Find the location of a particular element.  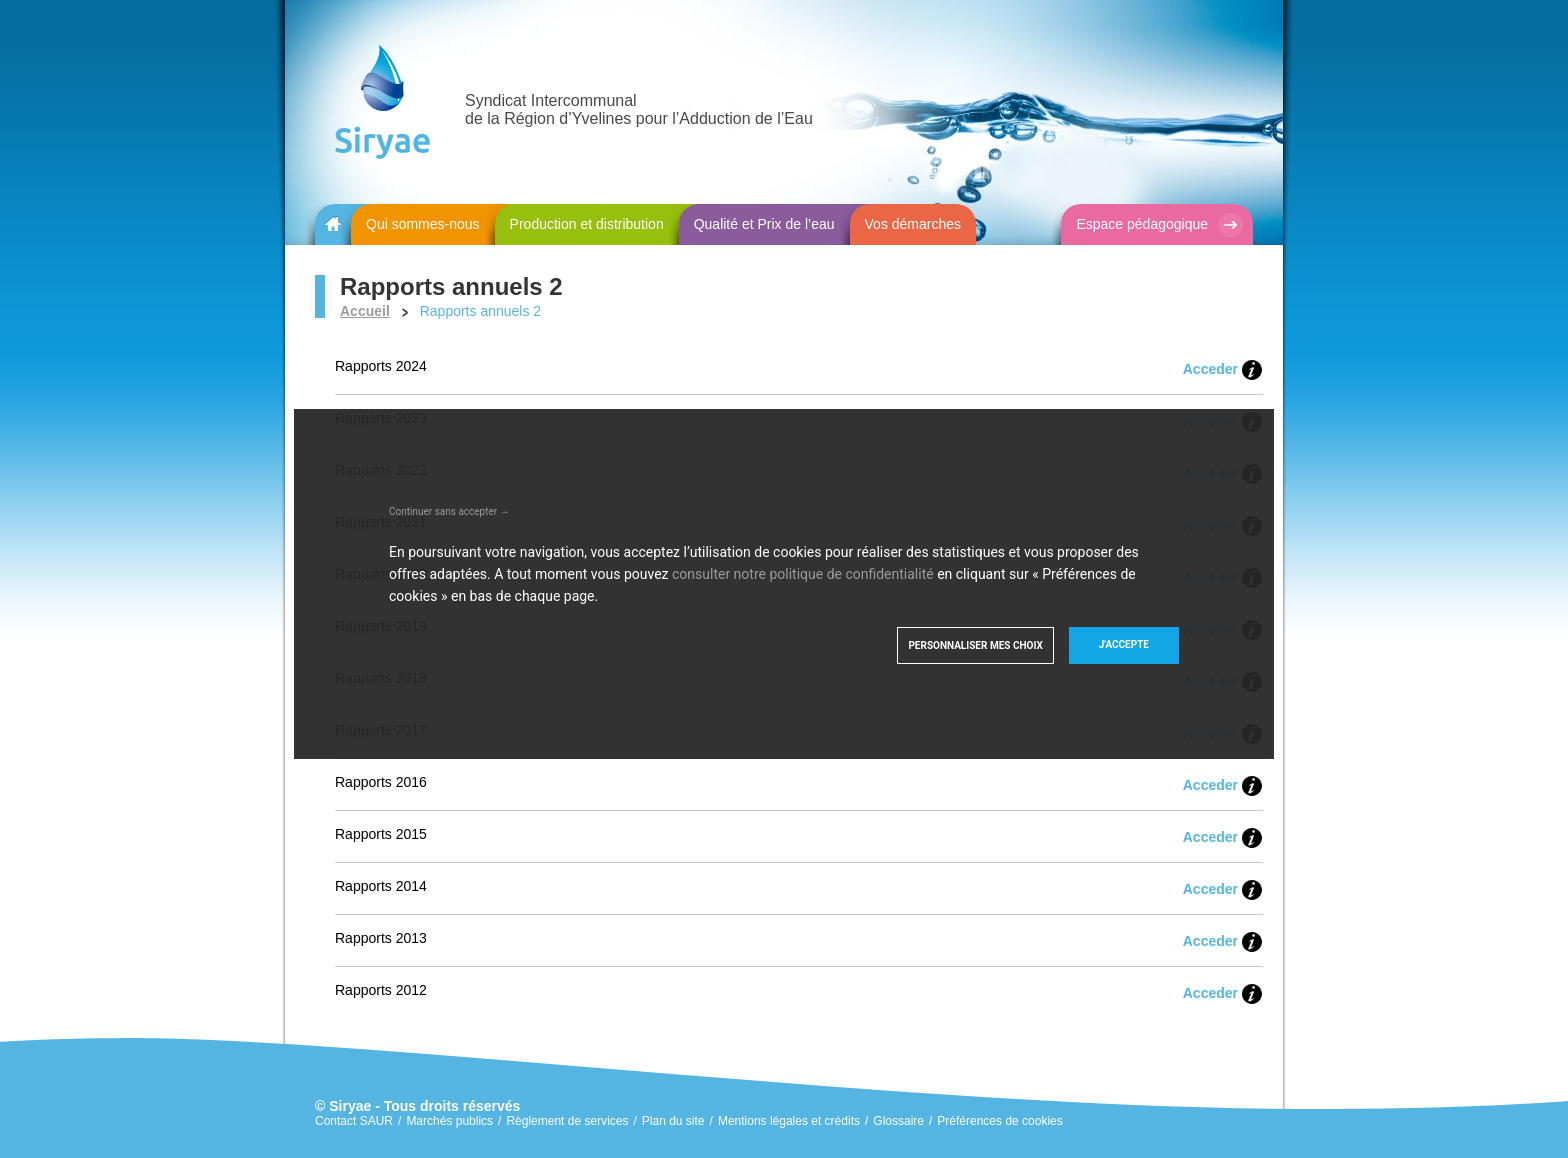

consulter notre politique de confidentialité is located at coordinates (803, 574).